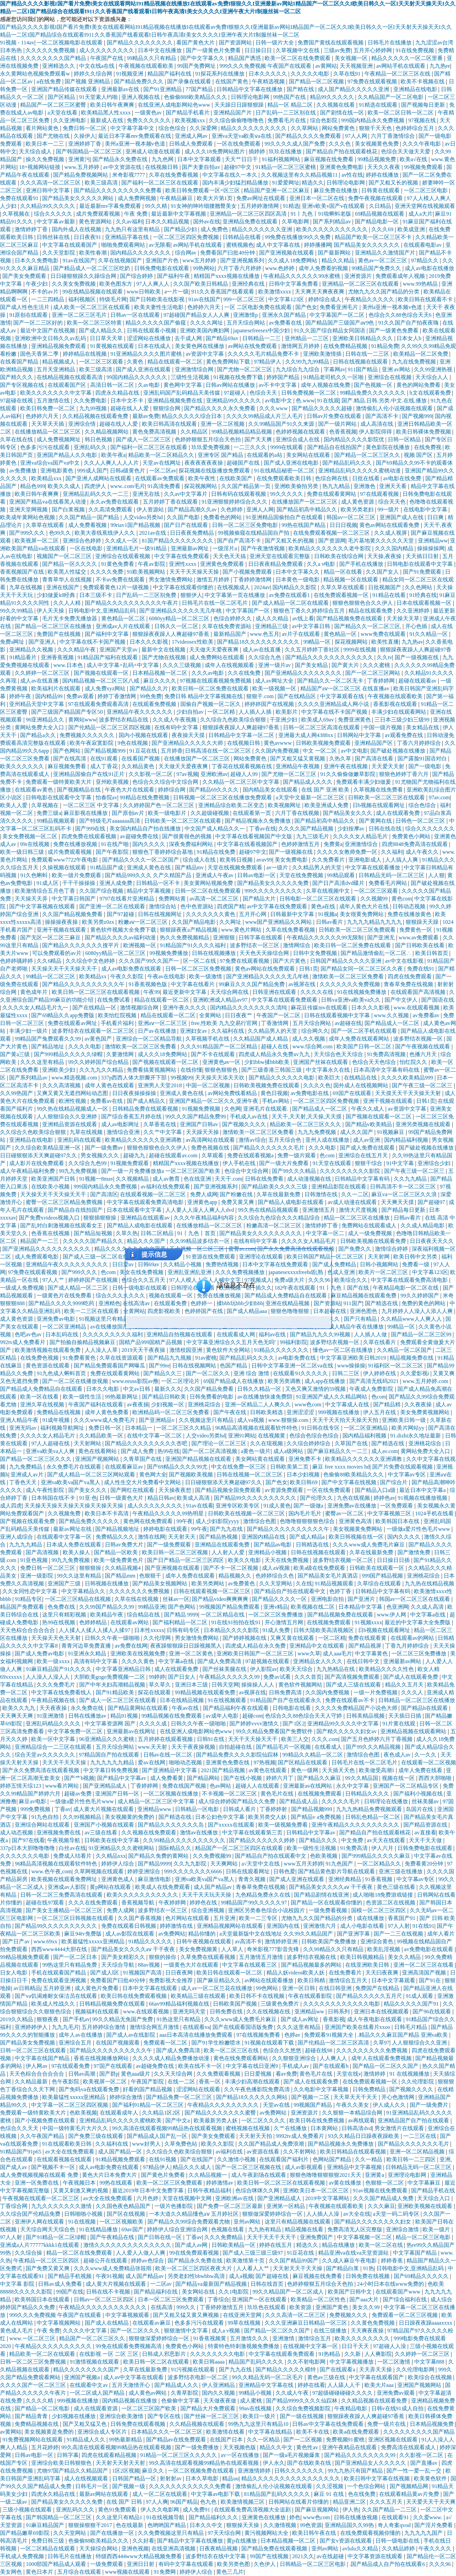  What do you see at coordinates (155, 2027) in the screenshot?
I see `激情综合网五月激情` at bounding box center [155, 2027].